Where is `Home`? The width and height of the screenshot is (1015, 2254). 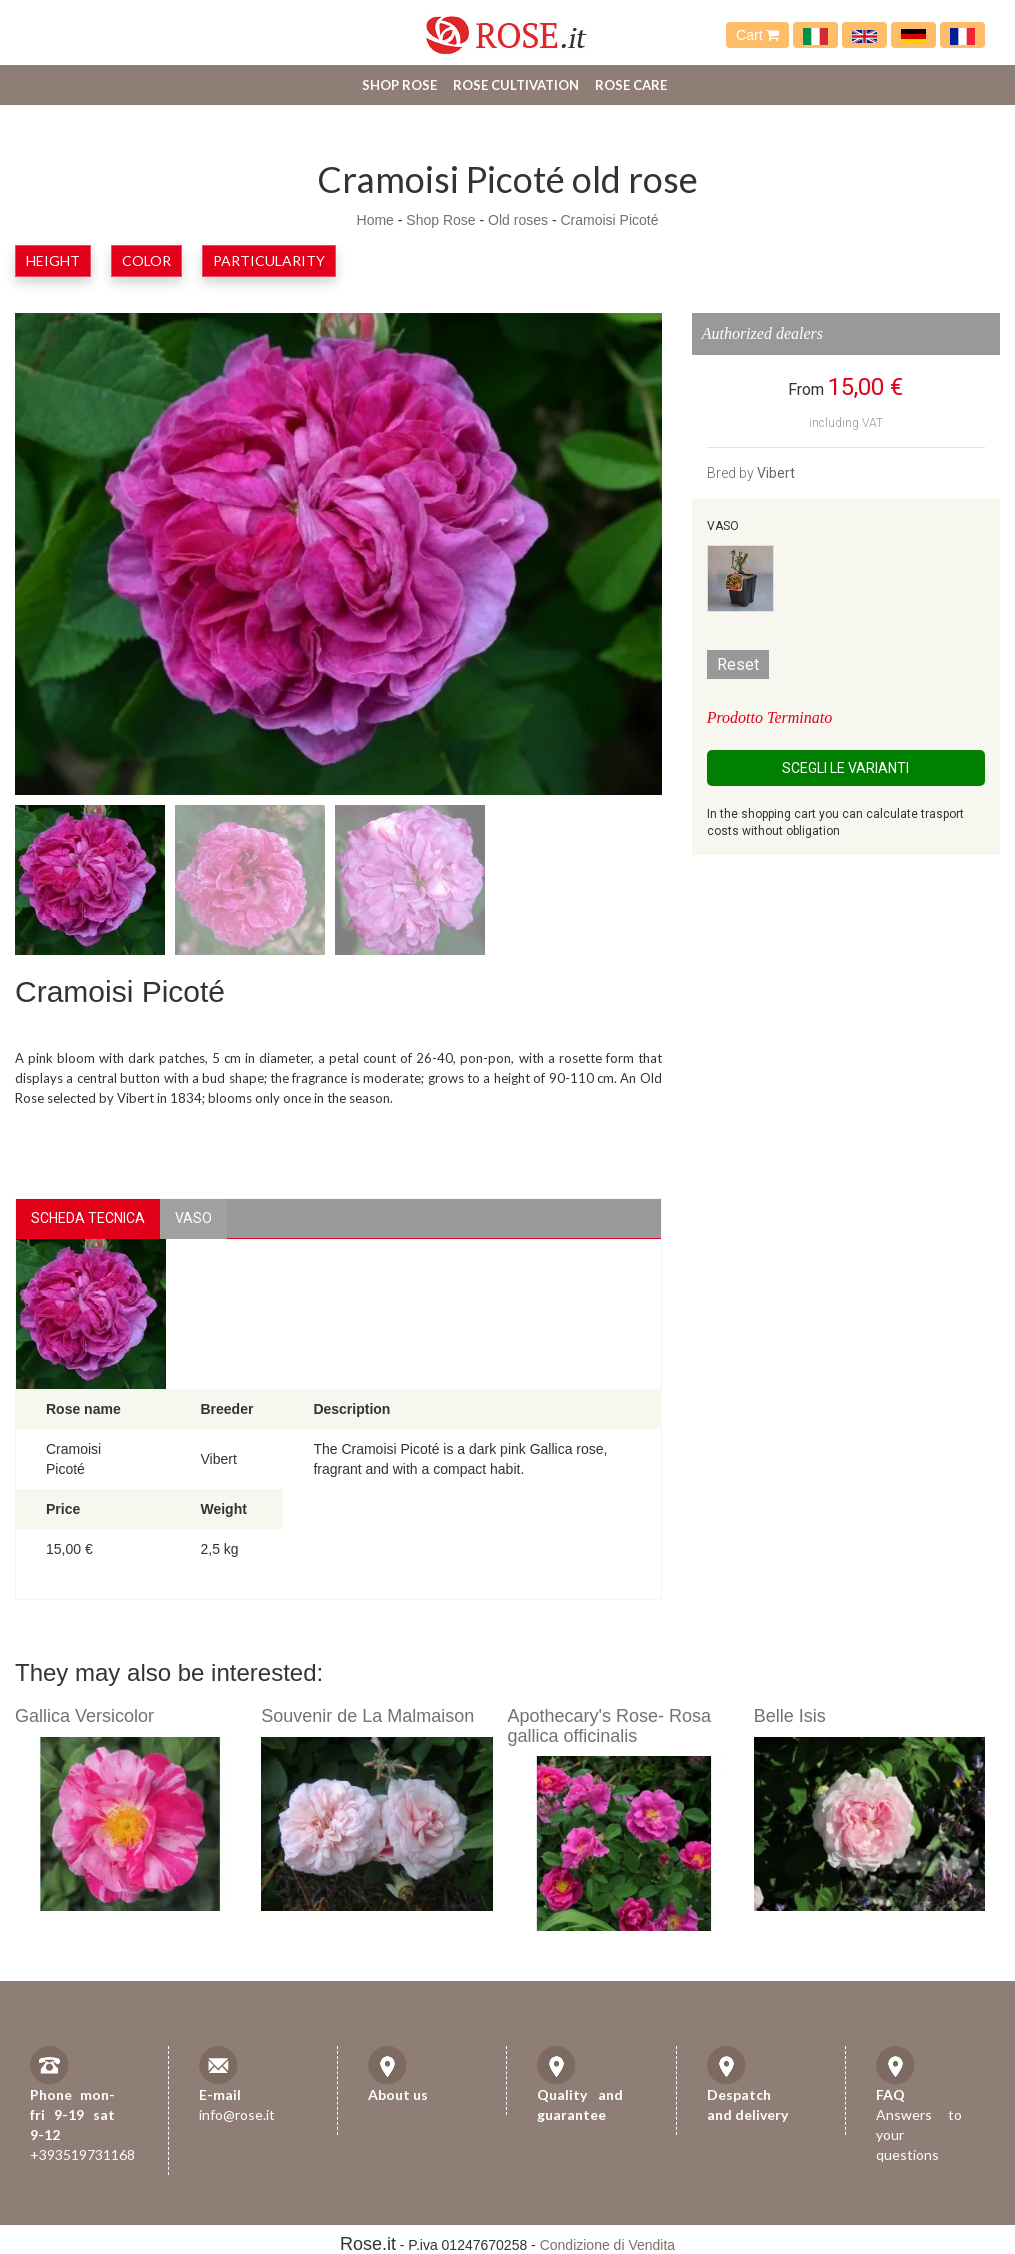 Home is located at coordinates (375, 220).